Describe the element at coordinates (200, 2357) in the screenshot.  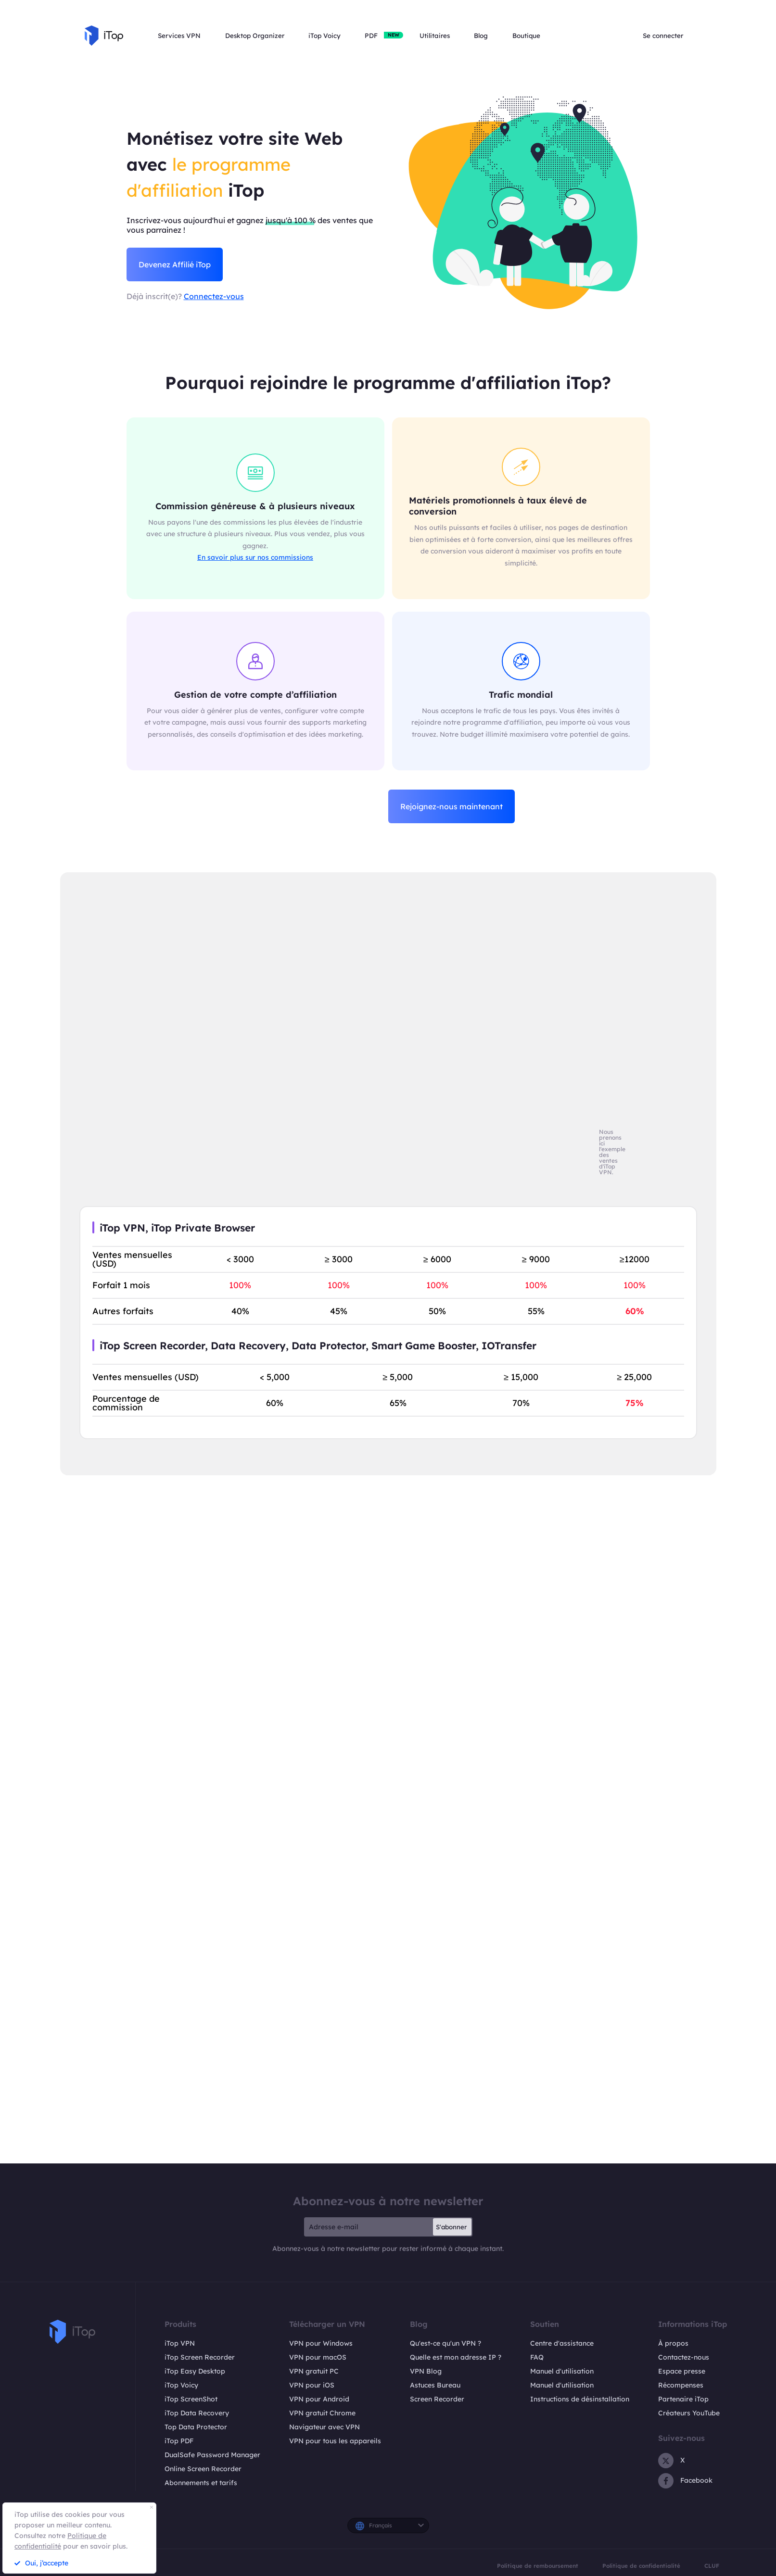
I see `iTop Screen Recorder` at that location.